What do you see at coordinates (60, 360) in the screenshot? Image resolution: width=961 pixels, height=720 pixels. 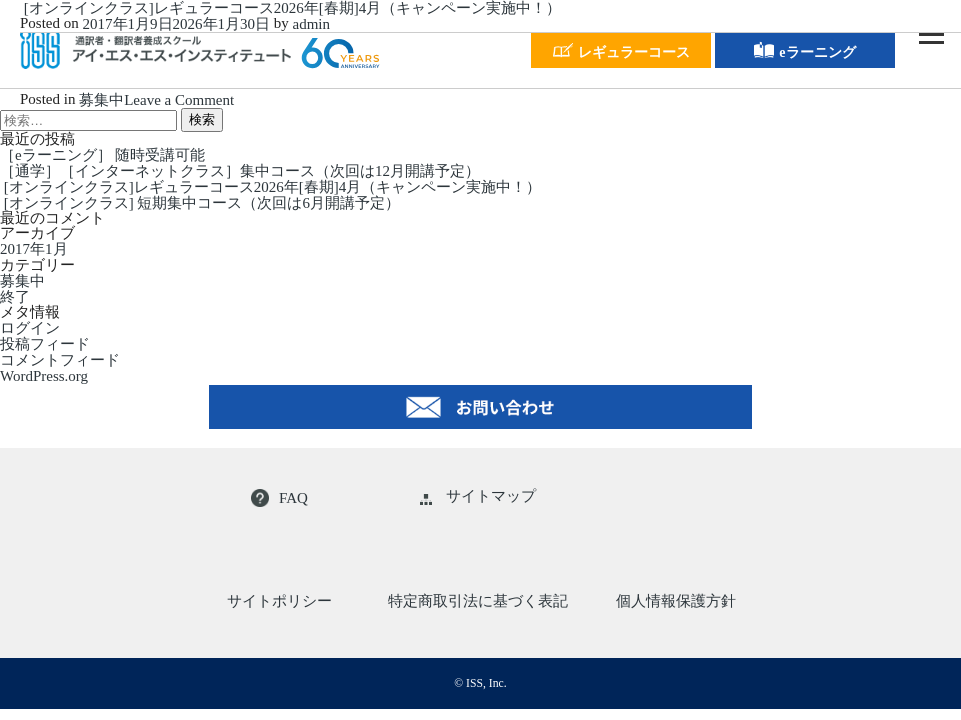 I see `コメントフィード` at bounding box center [60, 360].